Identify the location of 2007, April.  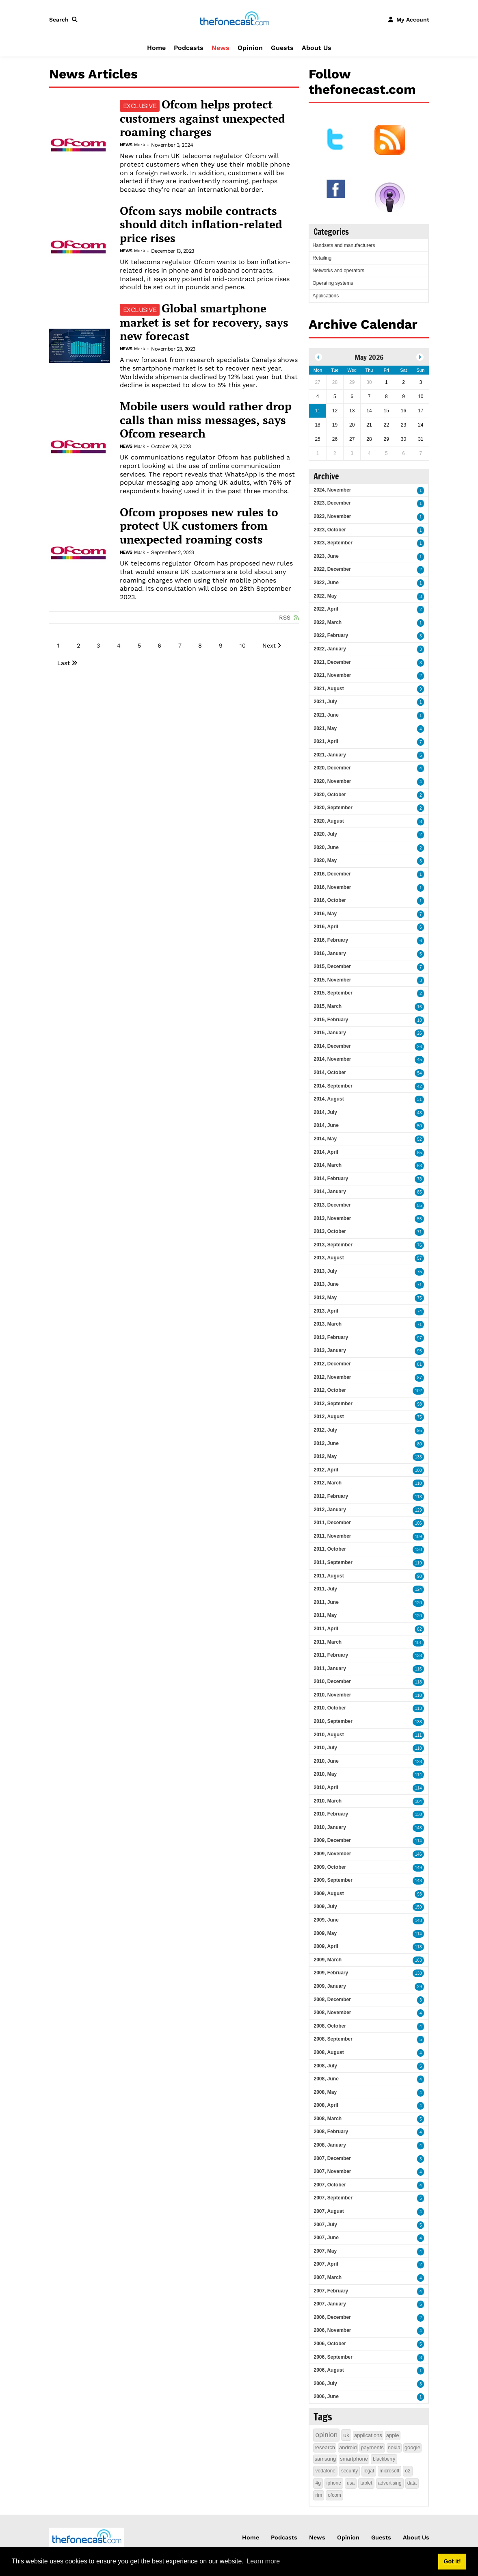
(326, 2264).